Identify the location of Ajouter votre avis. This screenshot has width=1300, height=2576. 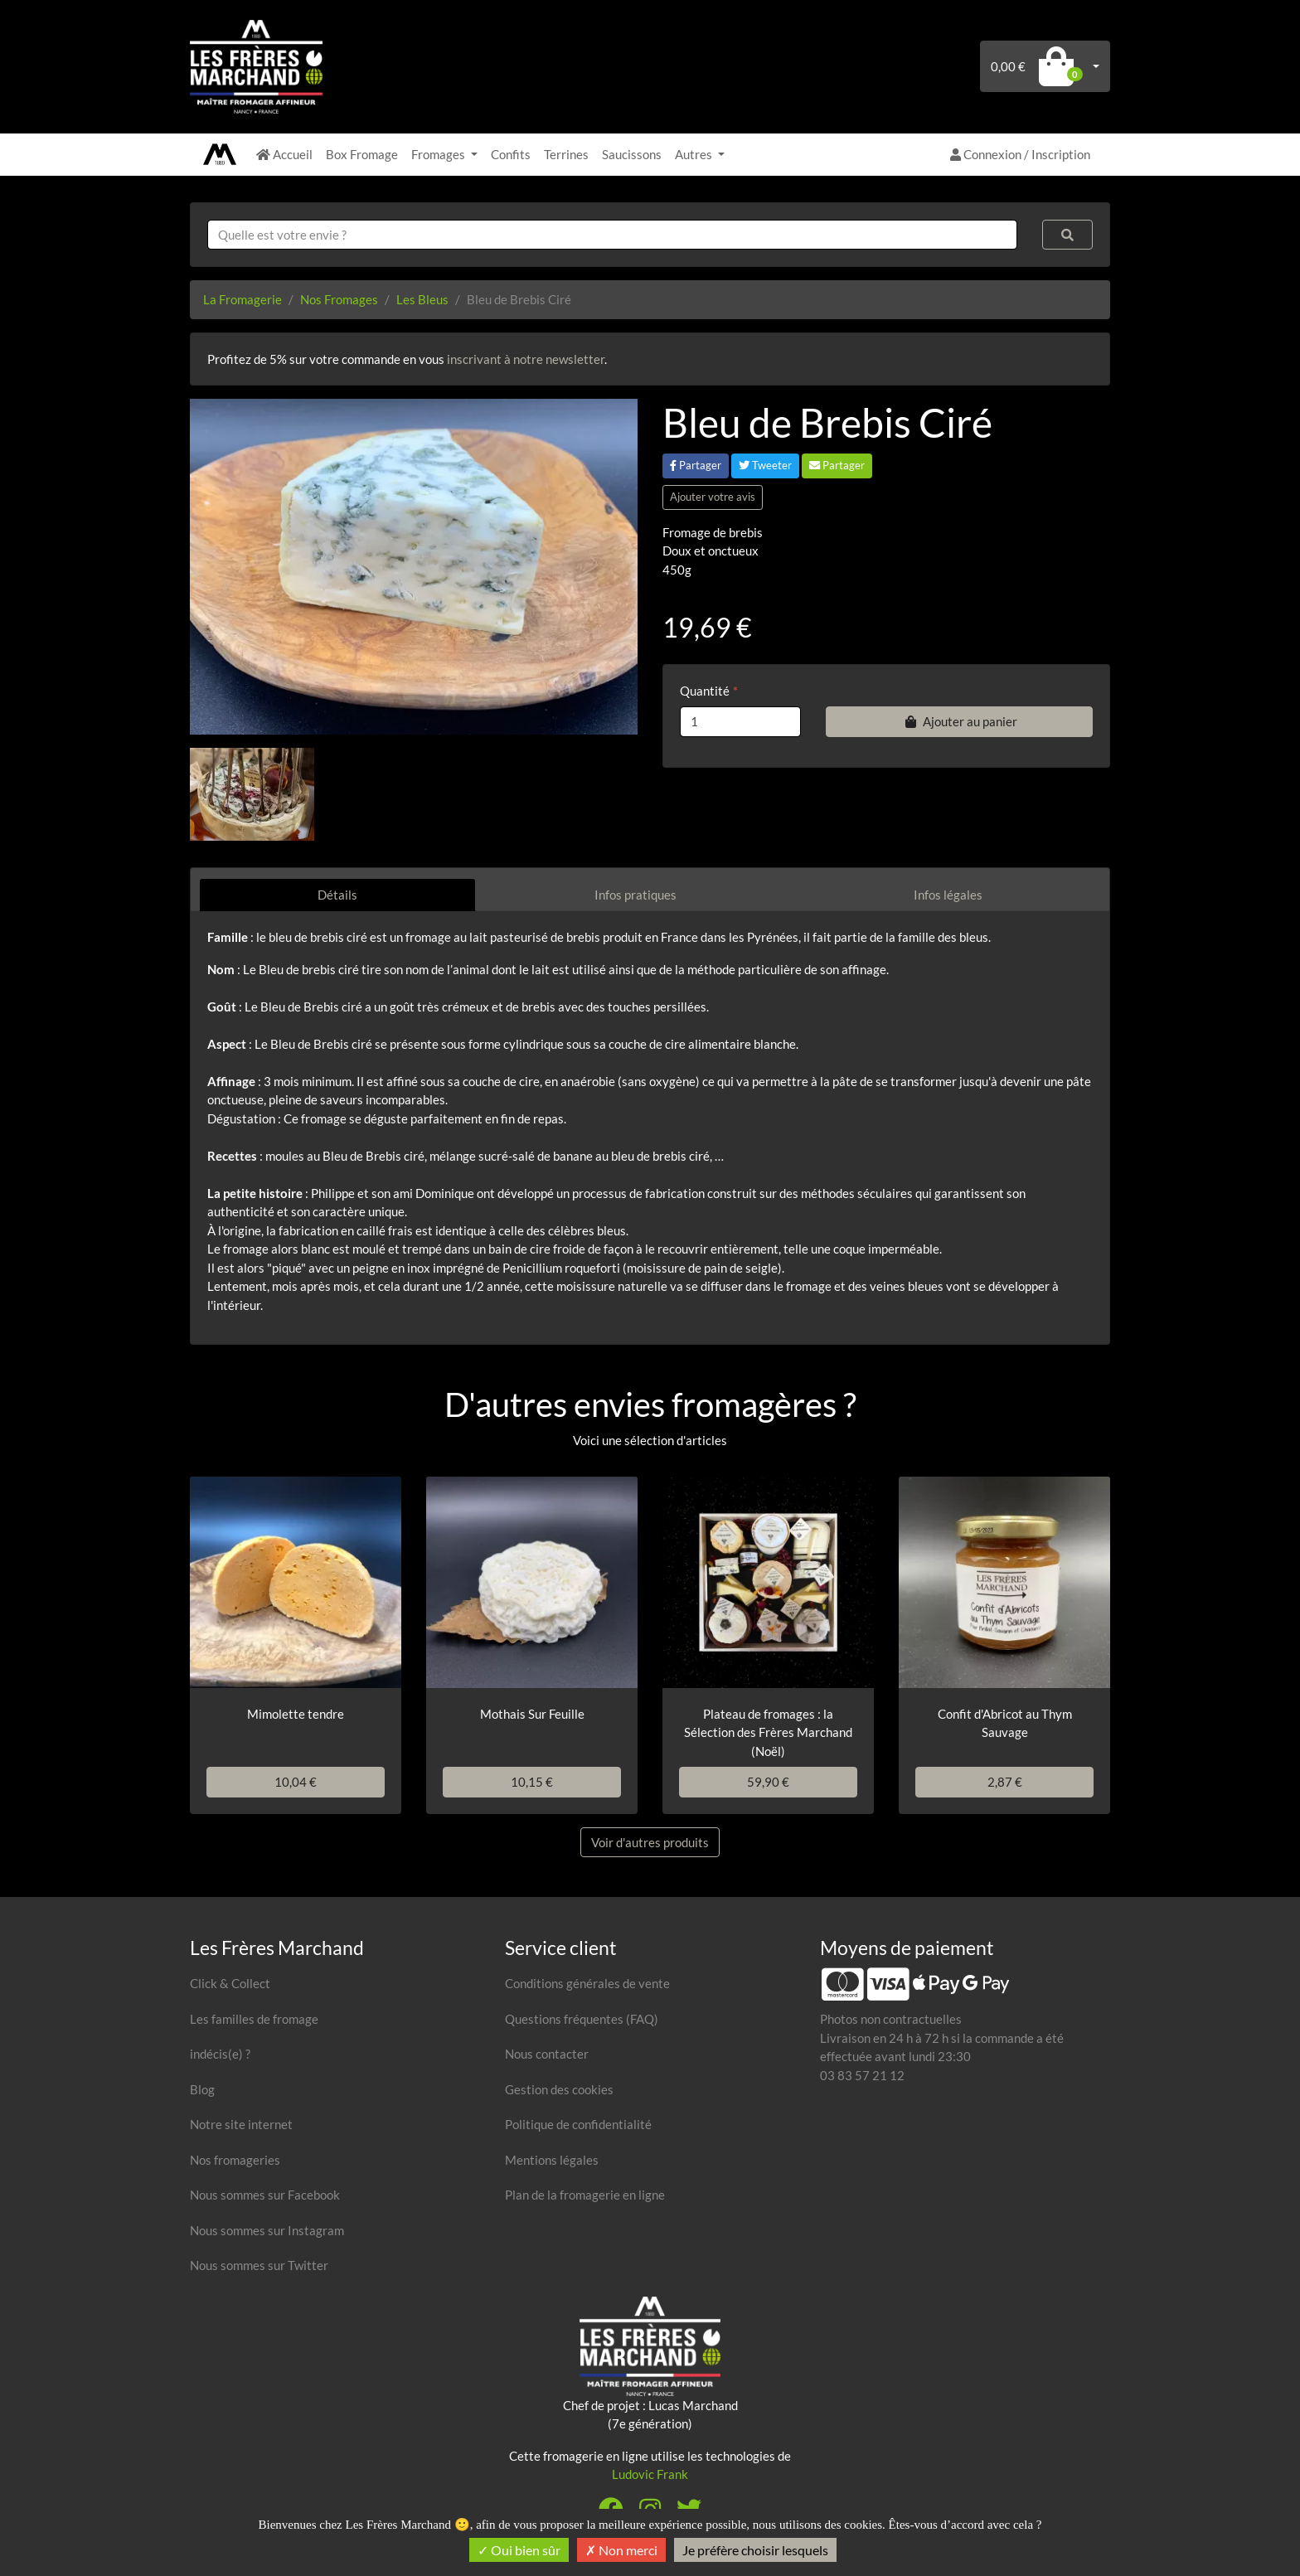
(712, 496).